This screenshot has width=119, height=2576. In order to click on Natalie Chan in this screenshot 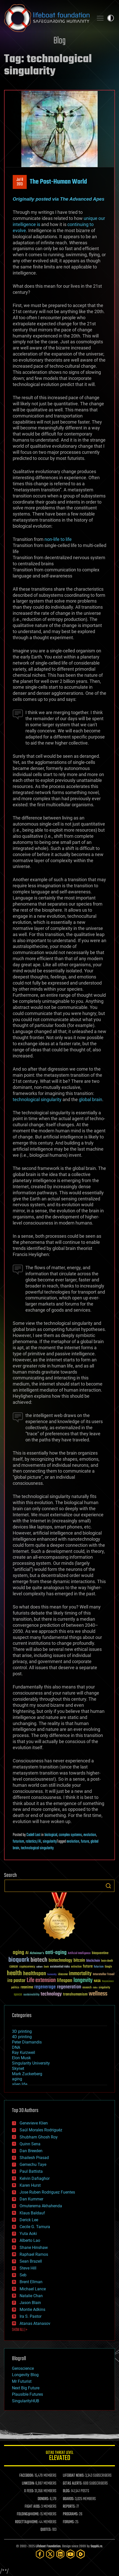, I will do `click(31, 2295)`.